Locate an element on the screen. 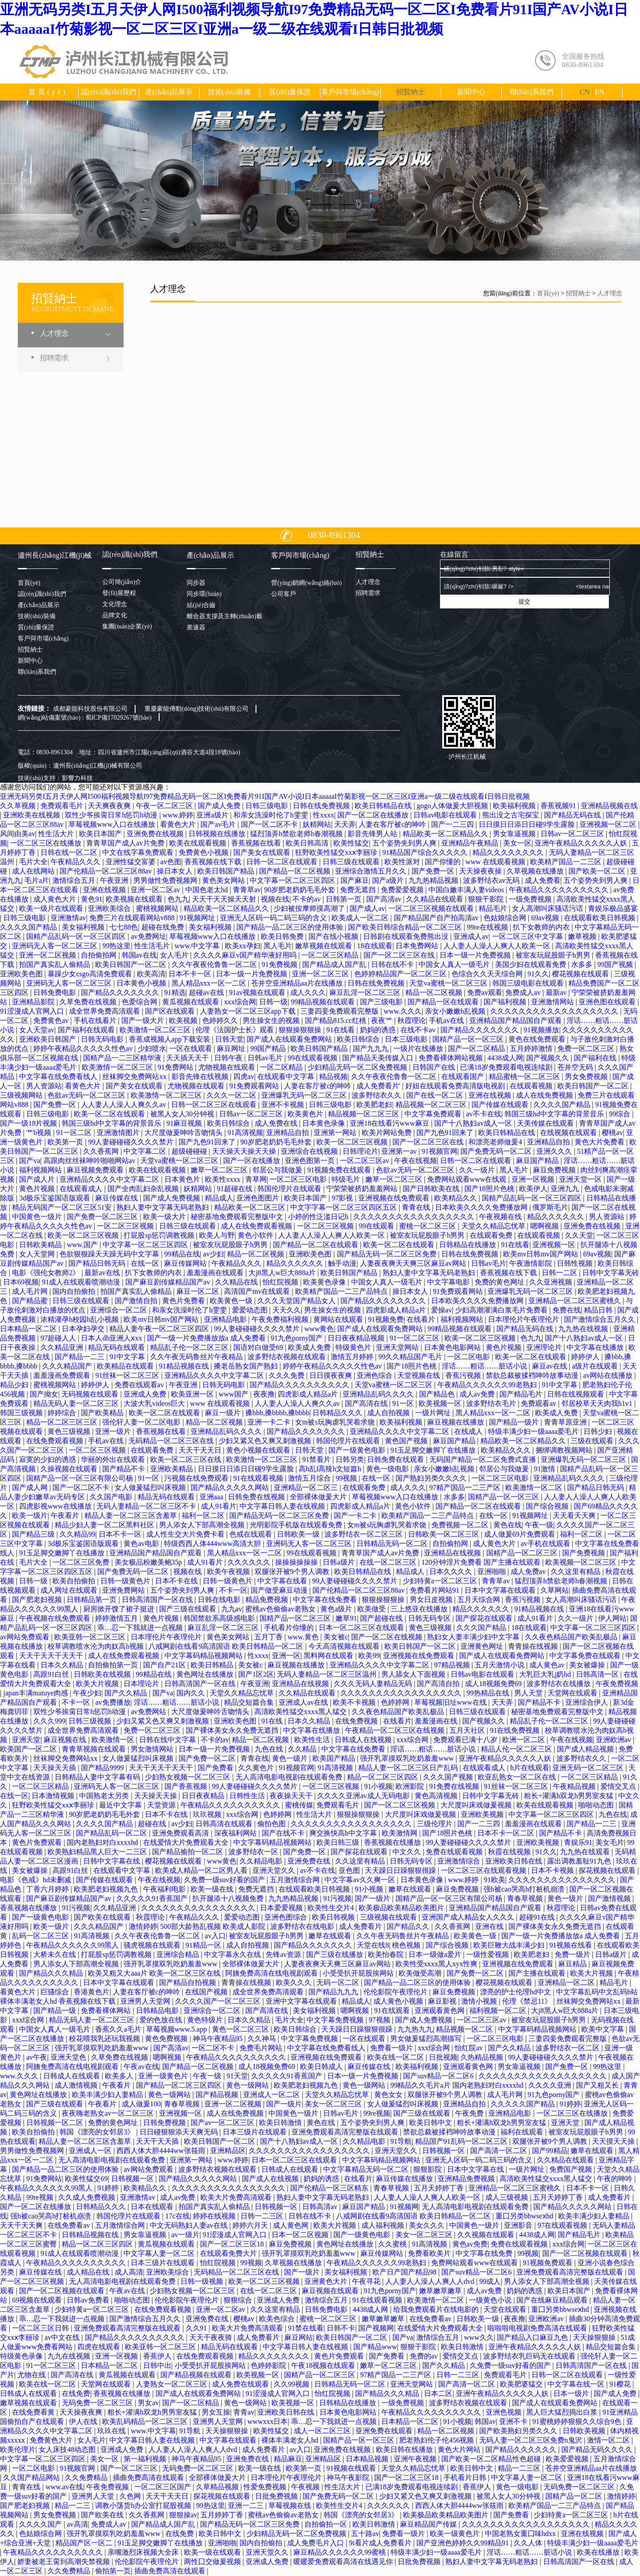 This screenshot has height=2576, width=640. 高跟91白丝 is located at coordinates (52, 1674).